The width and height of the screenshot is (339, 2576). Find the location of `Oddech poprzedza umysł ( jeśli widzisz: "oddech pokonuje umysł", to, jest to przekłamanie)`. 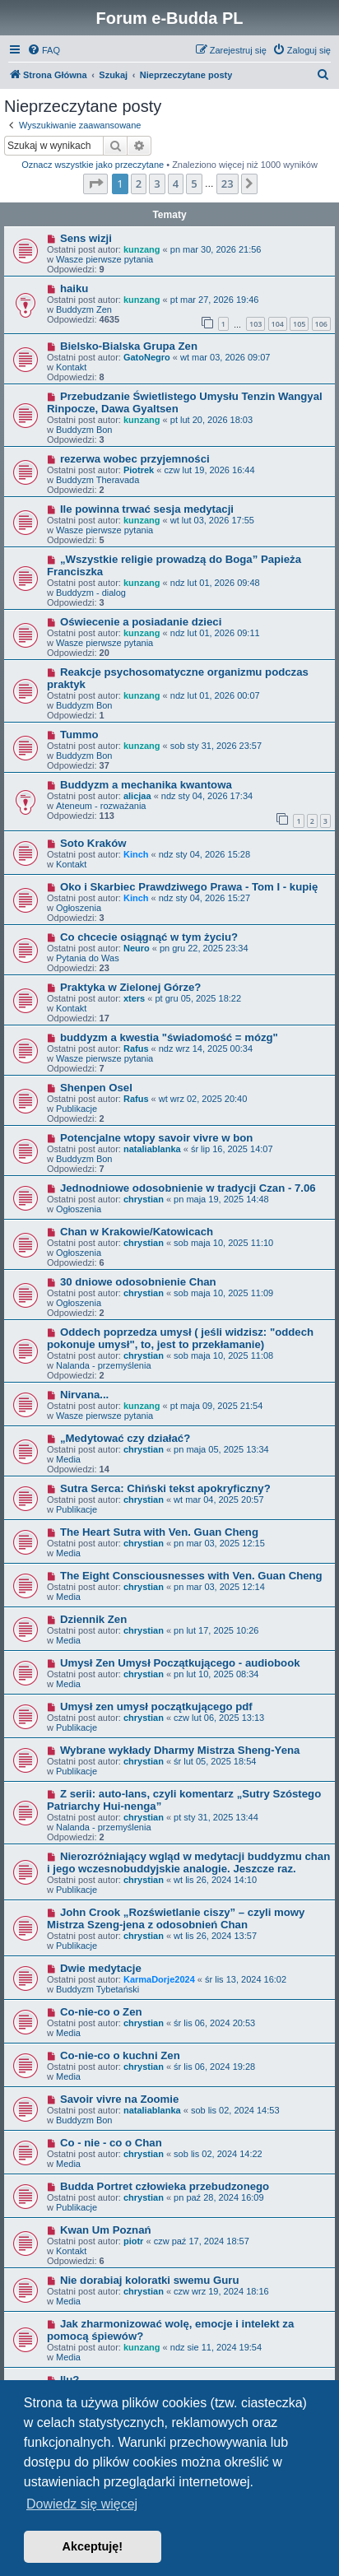

Oddech poprzedza umysł ( jeśli widzisz: "oddech pokonuje umysł", to, jest to przekłamanie) is located at coordinates (180, 1338).